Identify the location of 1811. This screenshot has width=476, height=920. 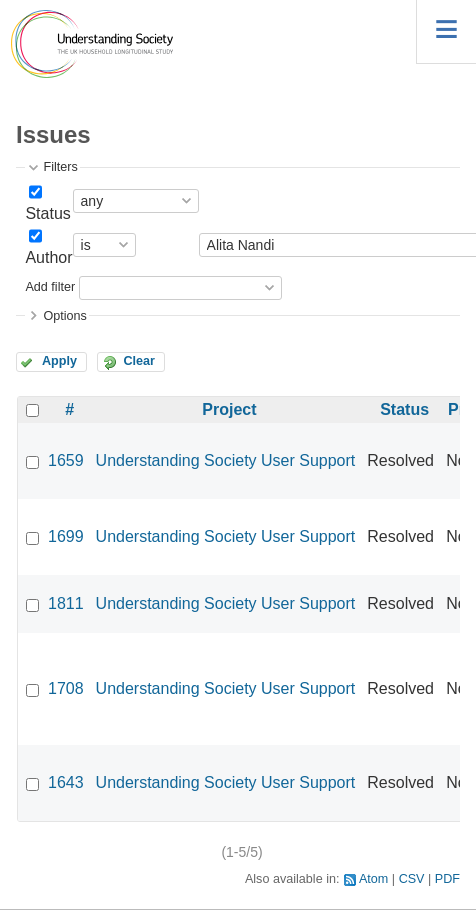
(66, 603).